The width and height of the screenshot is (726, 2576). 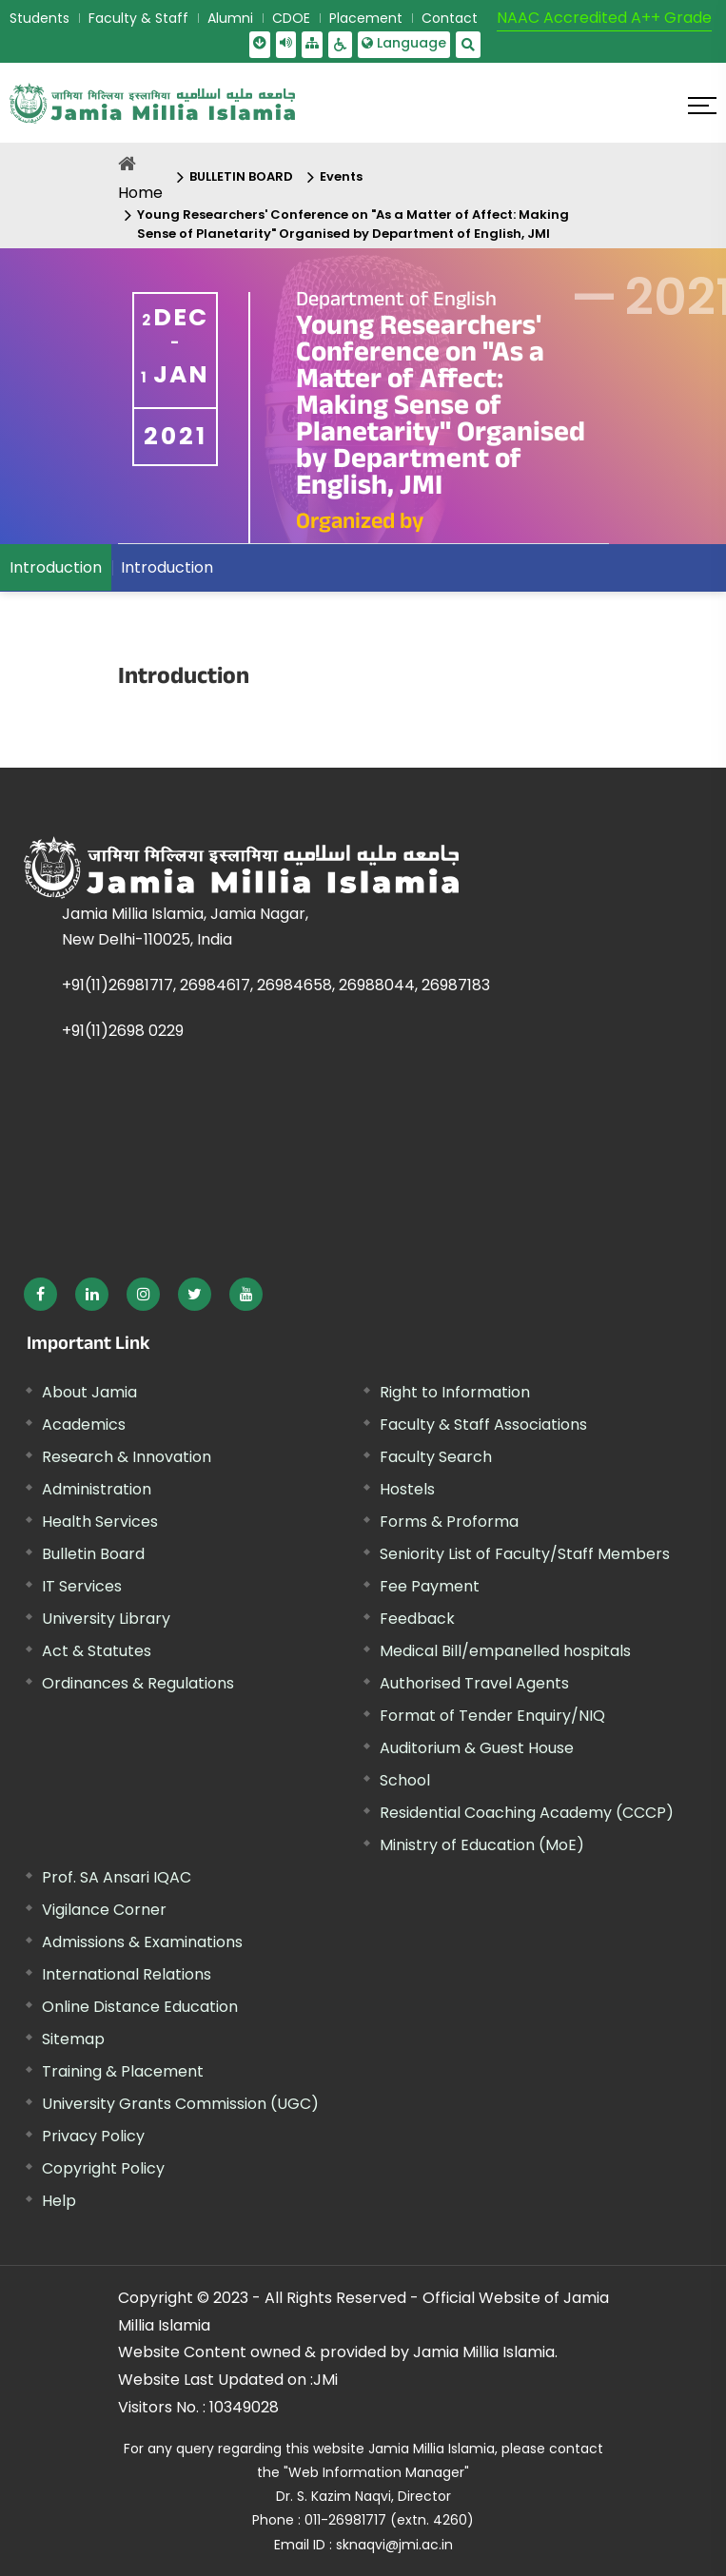 What do you see at coordinates (140, 2007) in the screenshot?
I see `Online Distance Education` at bounding box center [140, 2007].